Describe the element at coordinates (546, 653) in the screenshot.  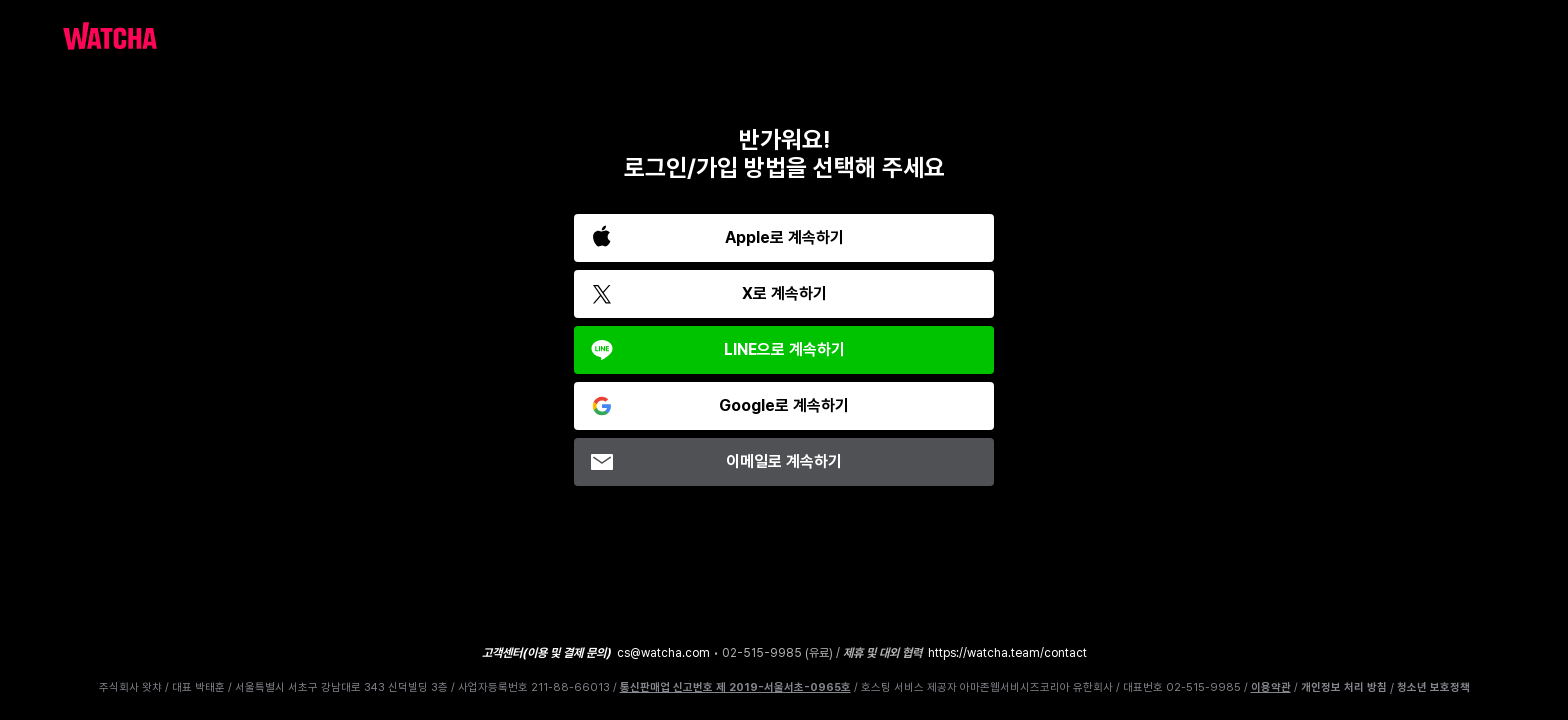
I see `고객센터(이용 및 결제 문의)` at that location.